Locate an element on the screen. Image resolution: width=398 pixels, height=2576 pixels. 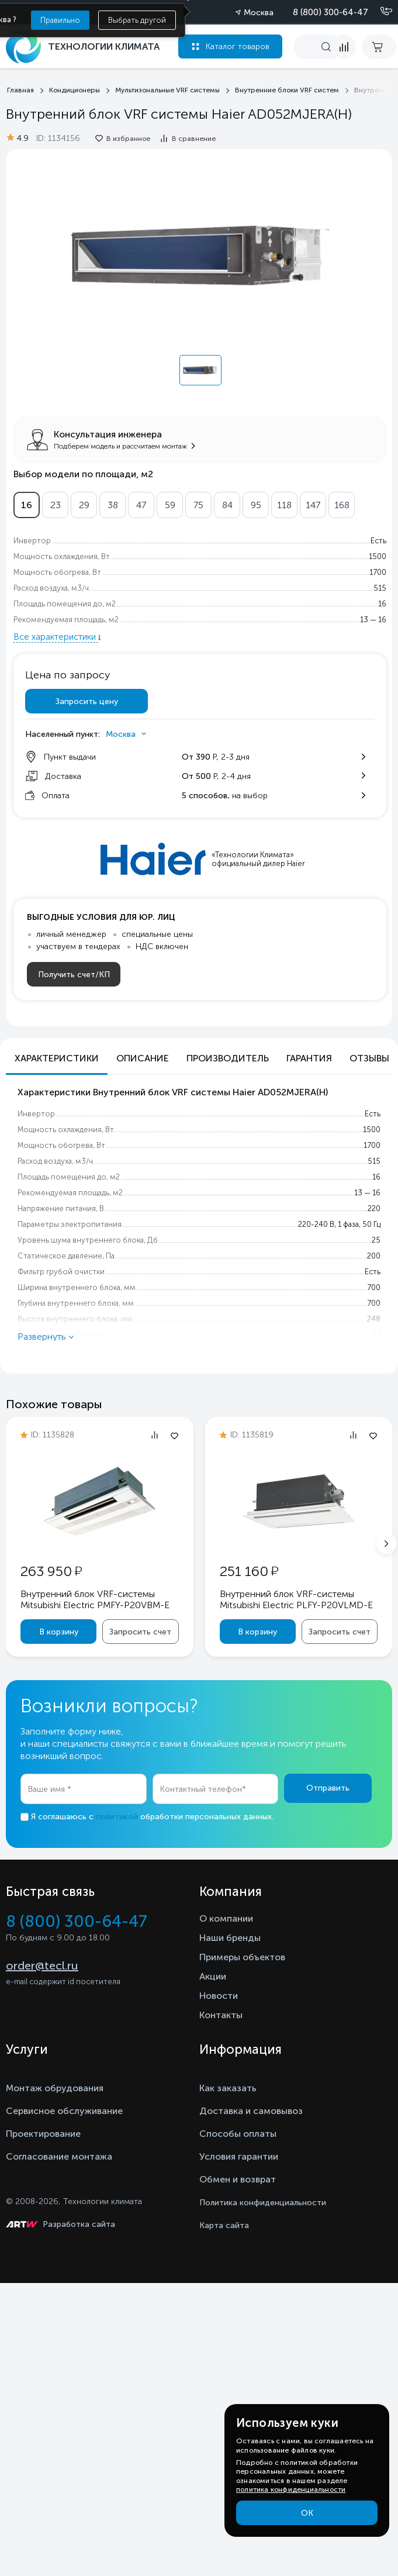
Доставка и самовывоз is located at coordinates (251, 2110).